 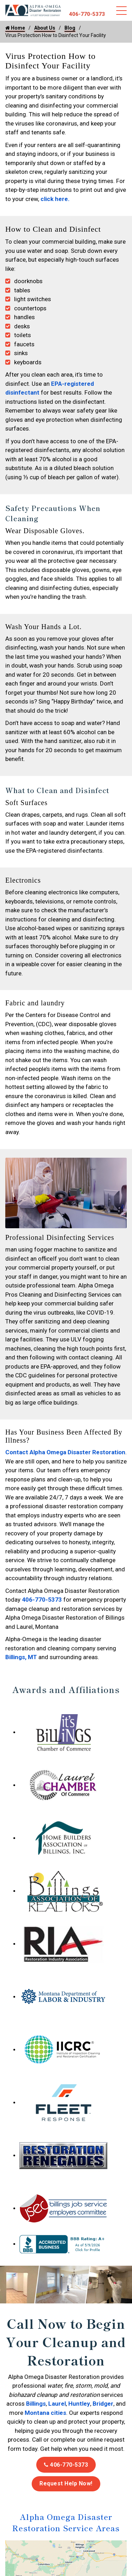 I want to click on Billings, MT, so click(x=21, y=1657).